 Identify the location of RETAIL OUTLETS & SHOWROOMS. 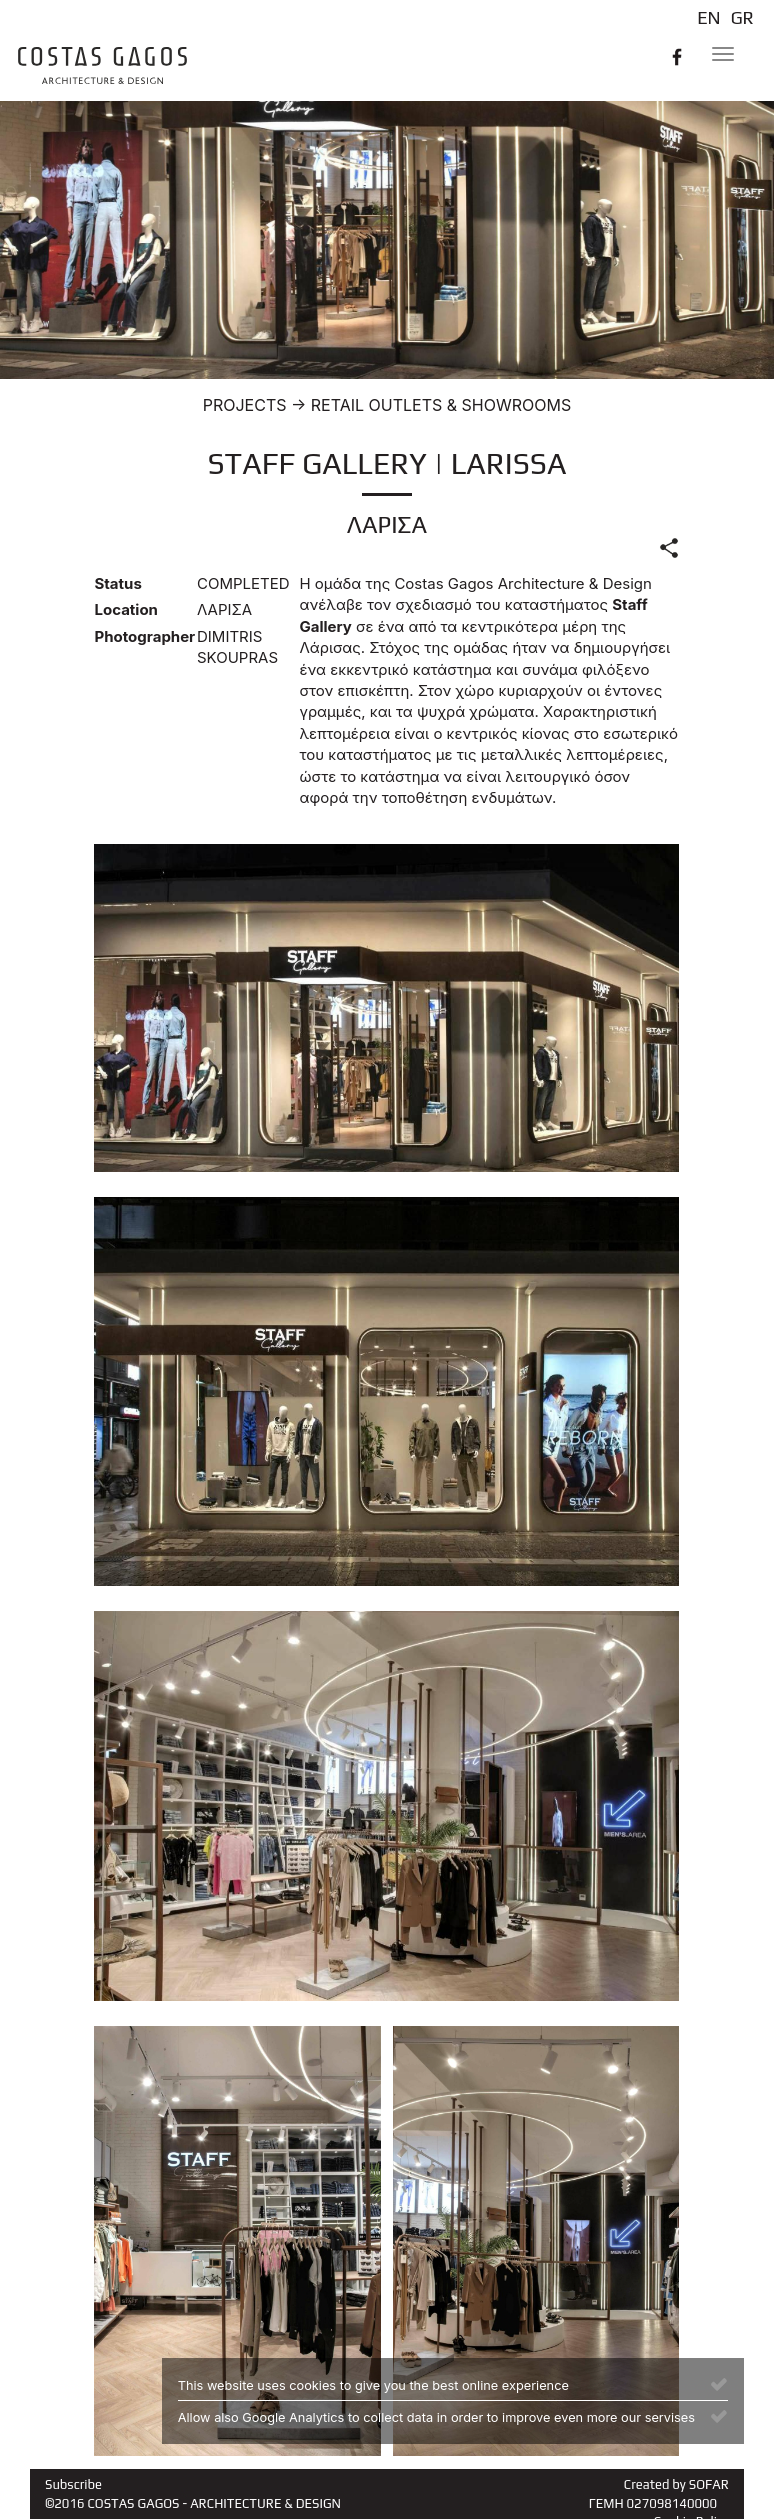
(441, 405).